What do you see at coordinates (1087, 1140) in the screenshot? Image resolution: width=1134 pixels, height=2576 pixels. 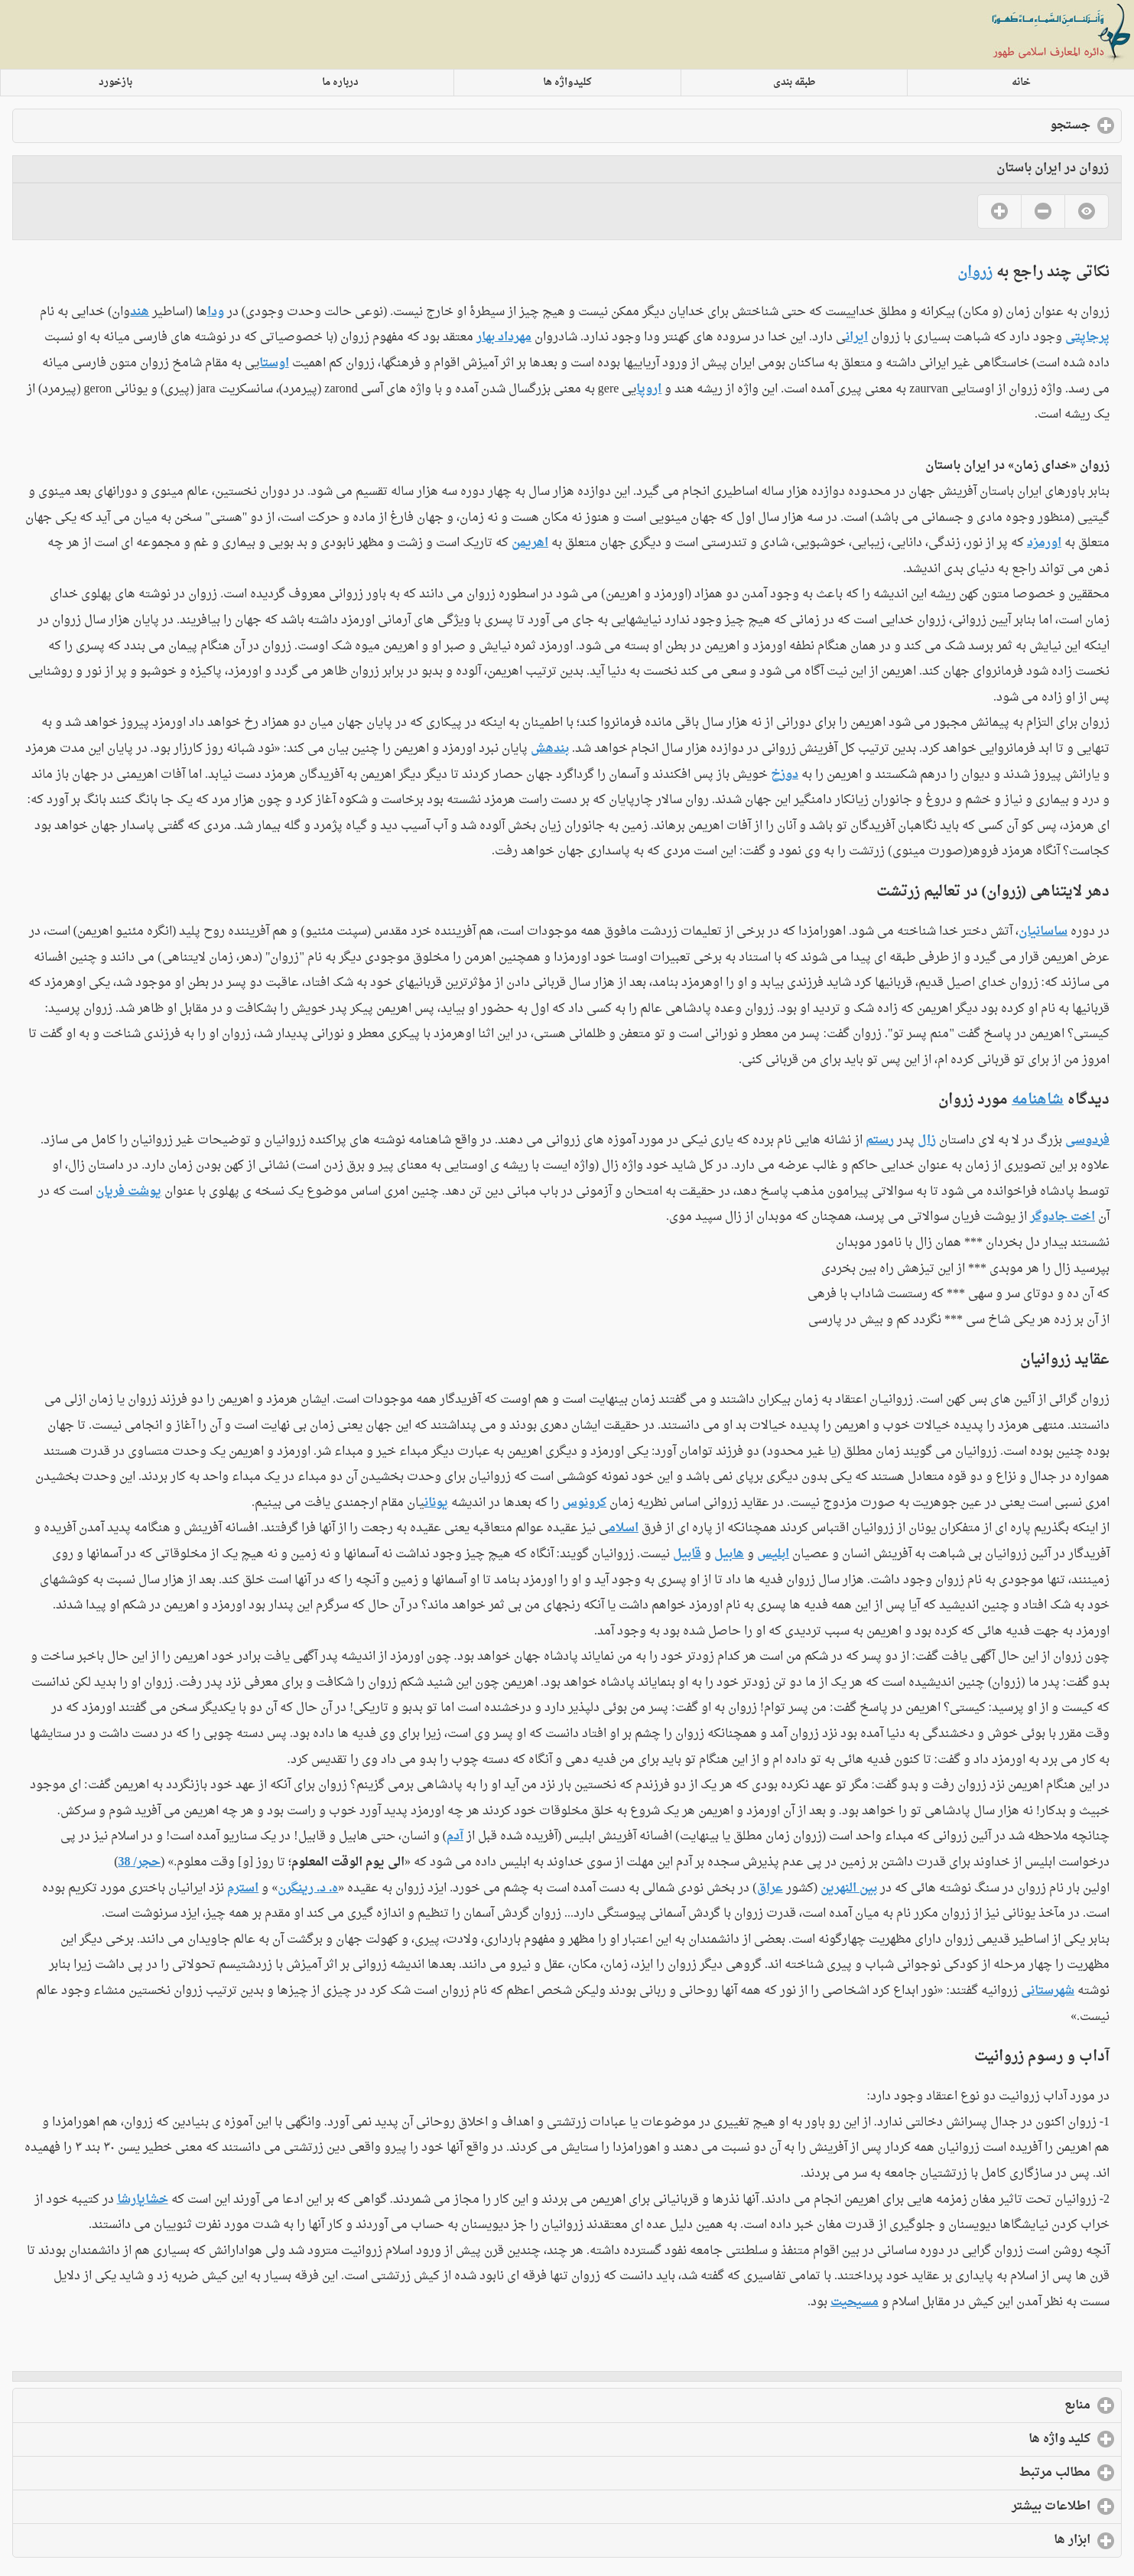 I see `فردوسی` at bounding box center [1087, 1140].